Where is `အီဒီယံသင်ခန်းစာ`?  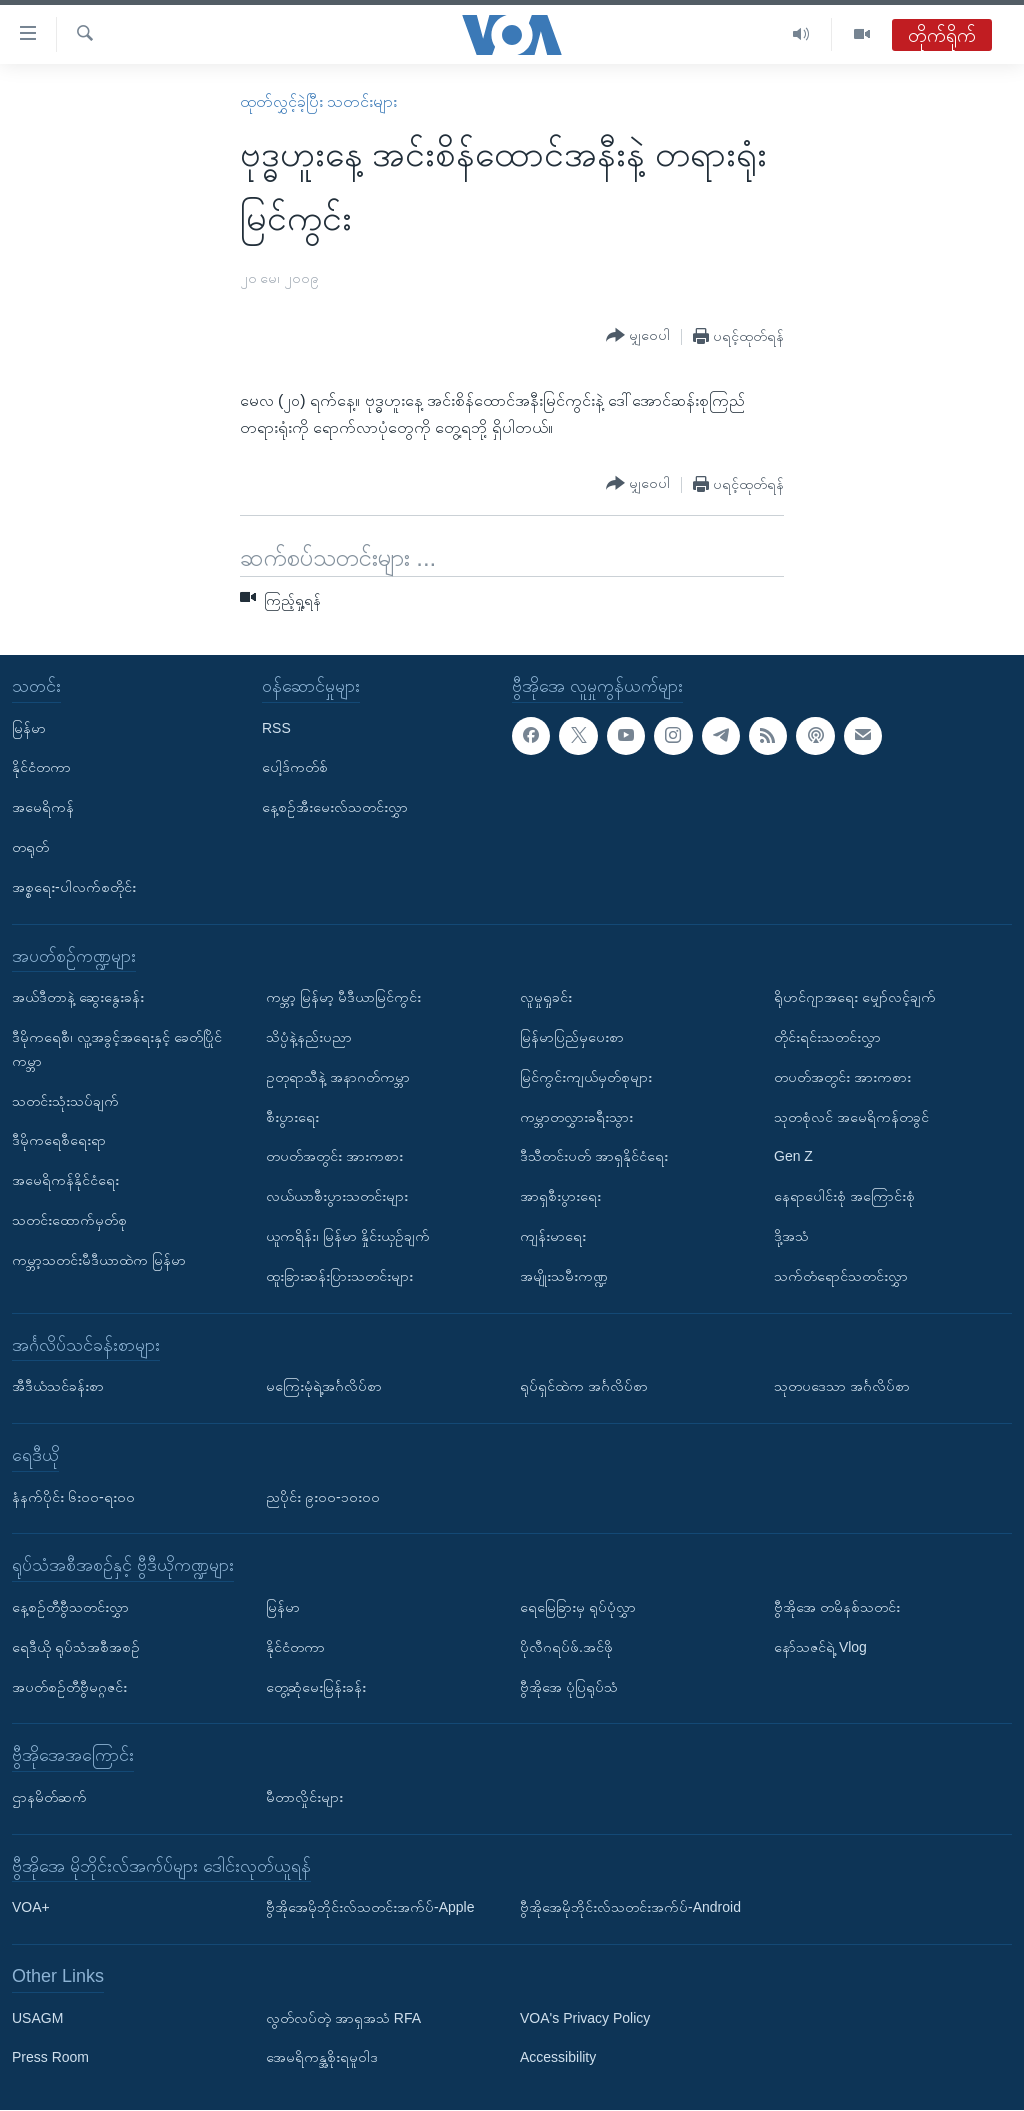 အီဒီယံသင်ခန်းစာ is located at coordinates (58, 1387).